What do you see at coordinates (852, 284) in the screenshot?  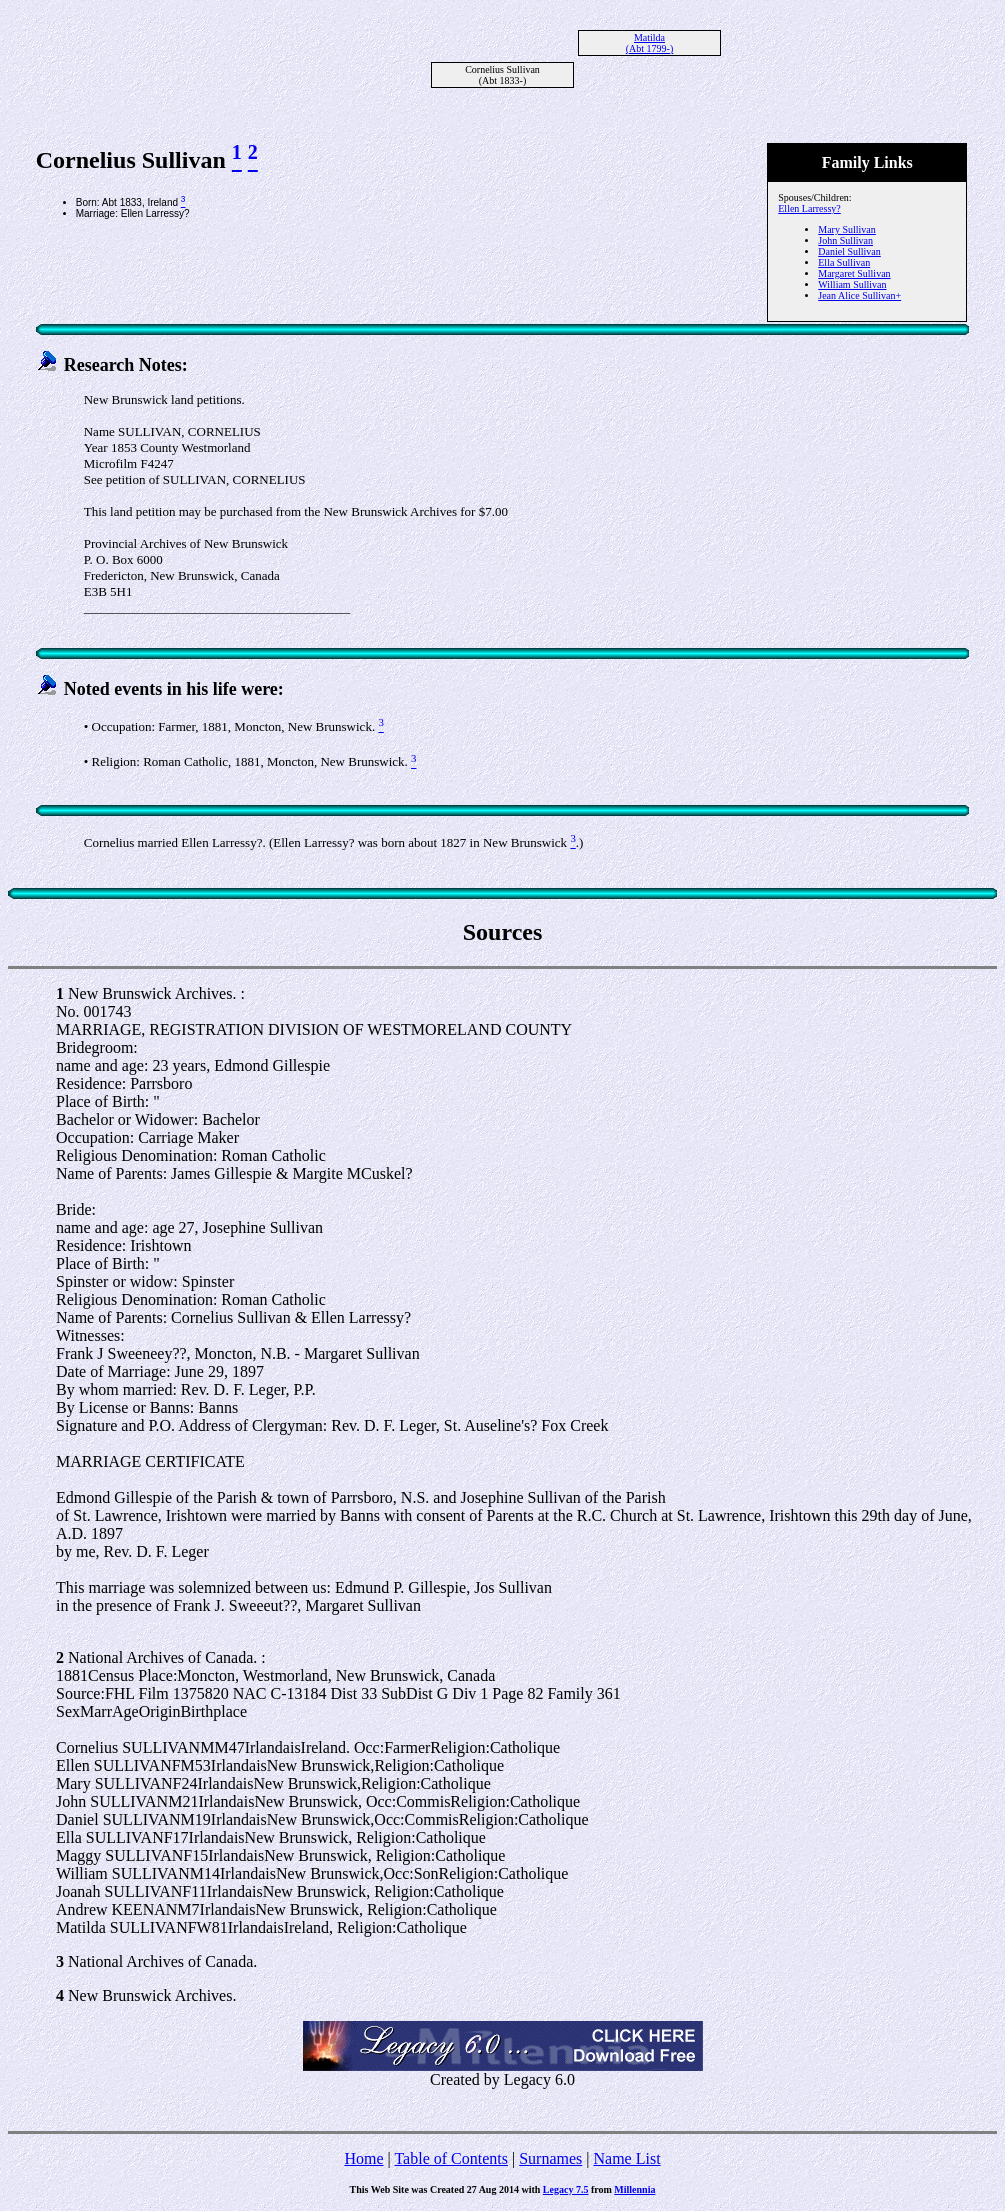 I see `William Sullivan` at bounding box center [852, 284].